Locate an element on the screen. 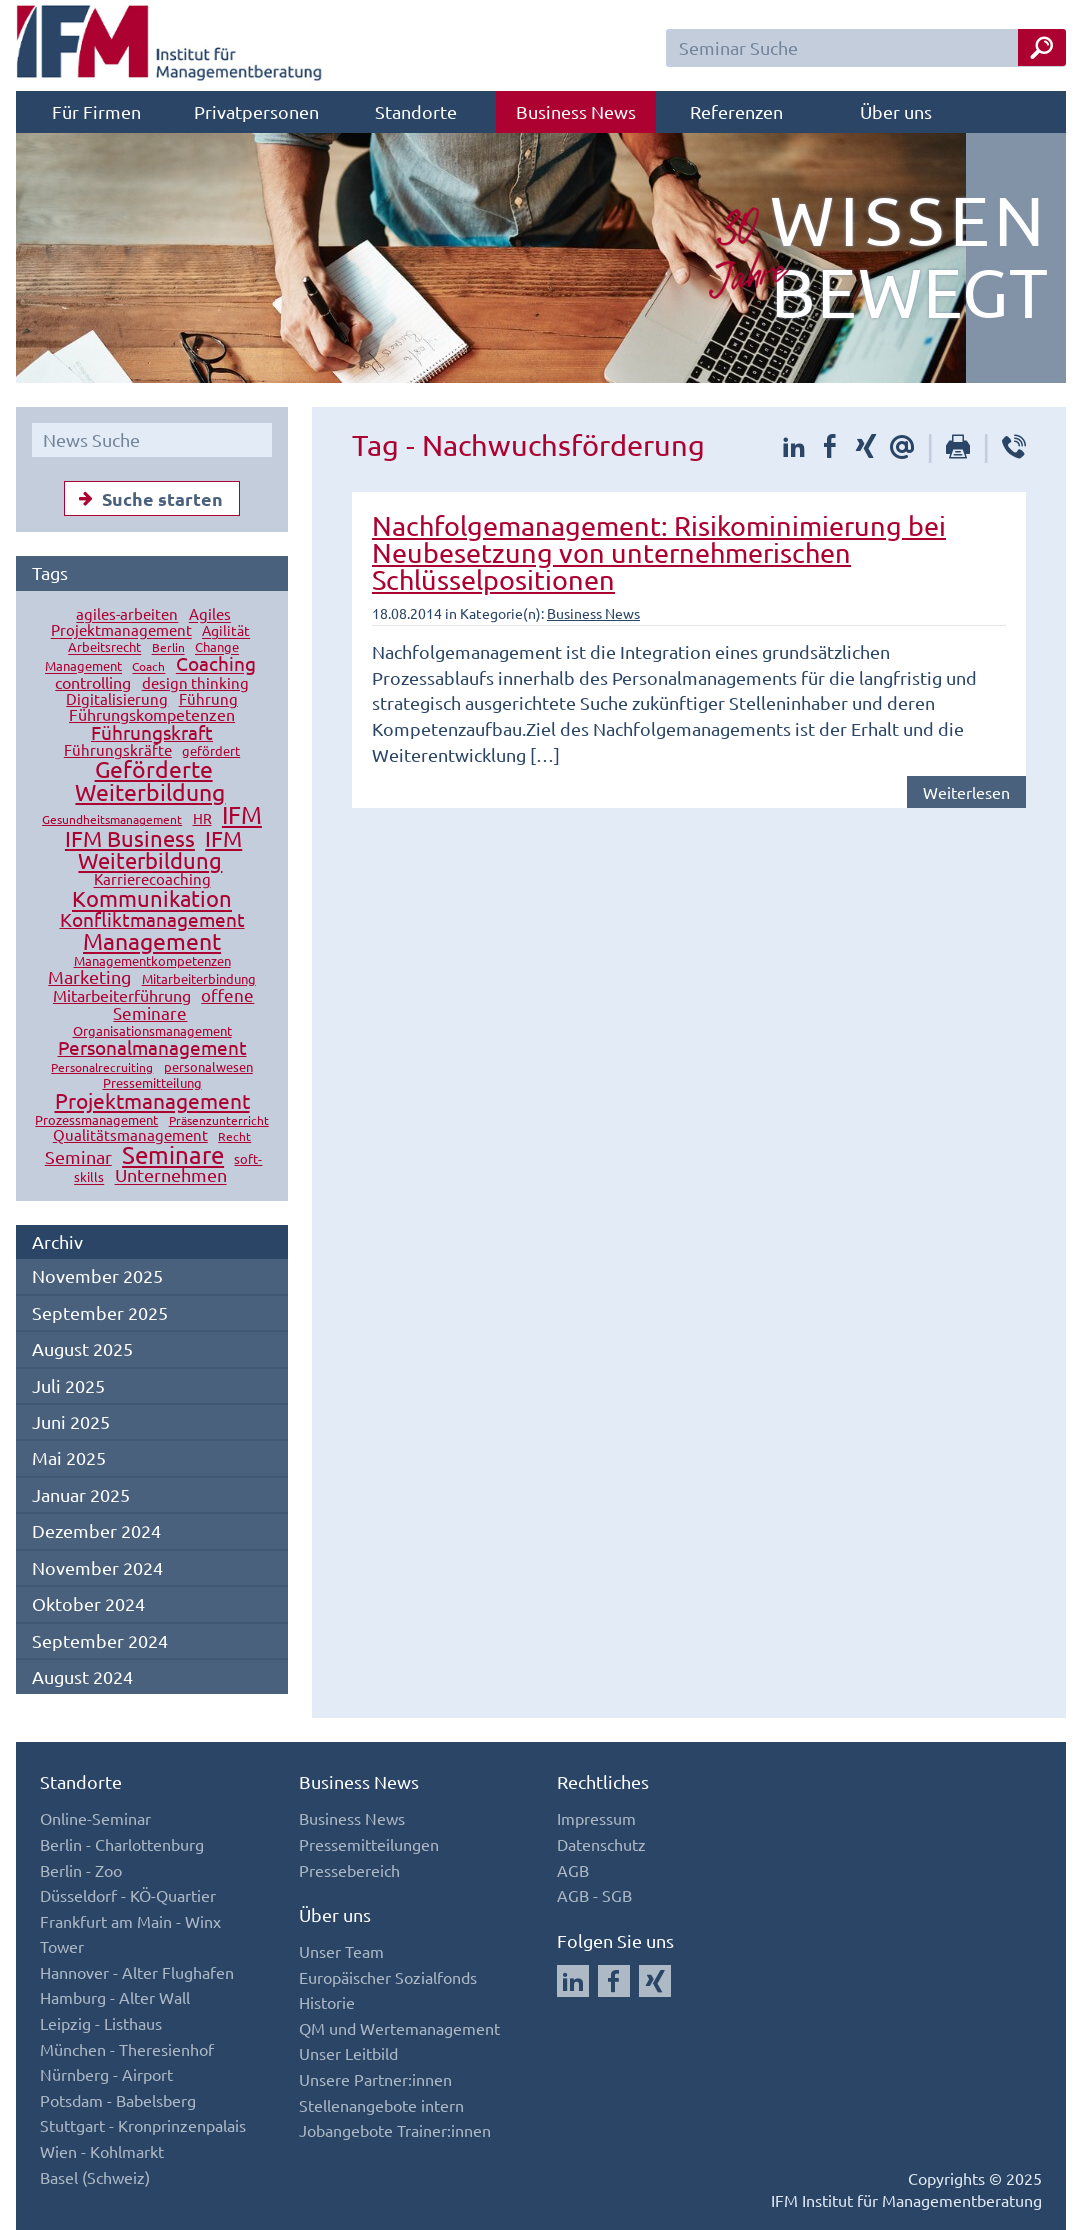  Über uns is located at coordinates (896, 111).